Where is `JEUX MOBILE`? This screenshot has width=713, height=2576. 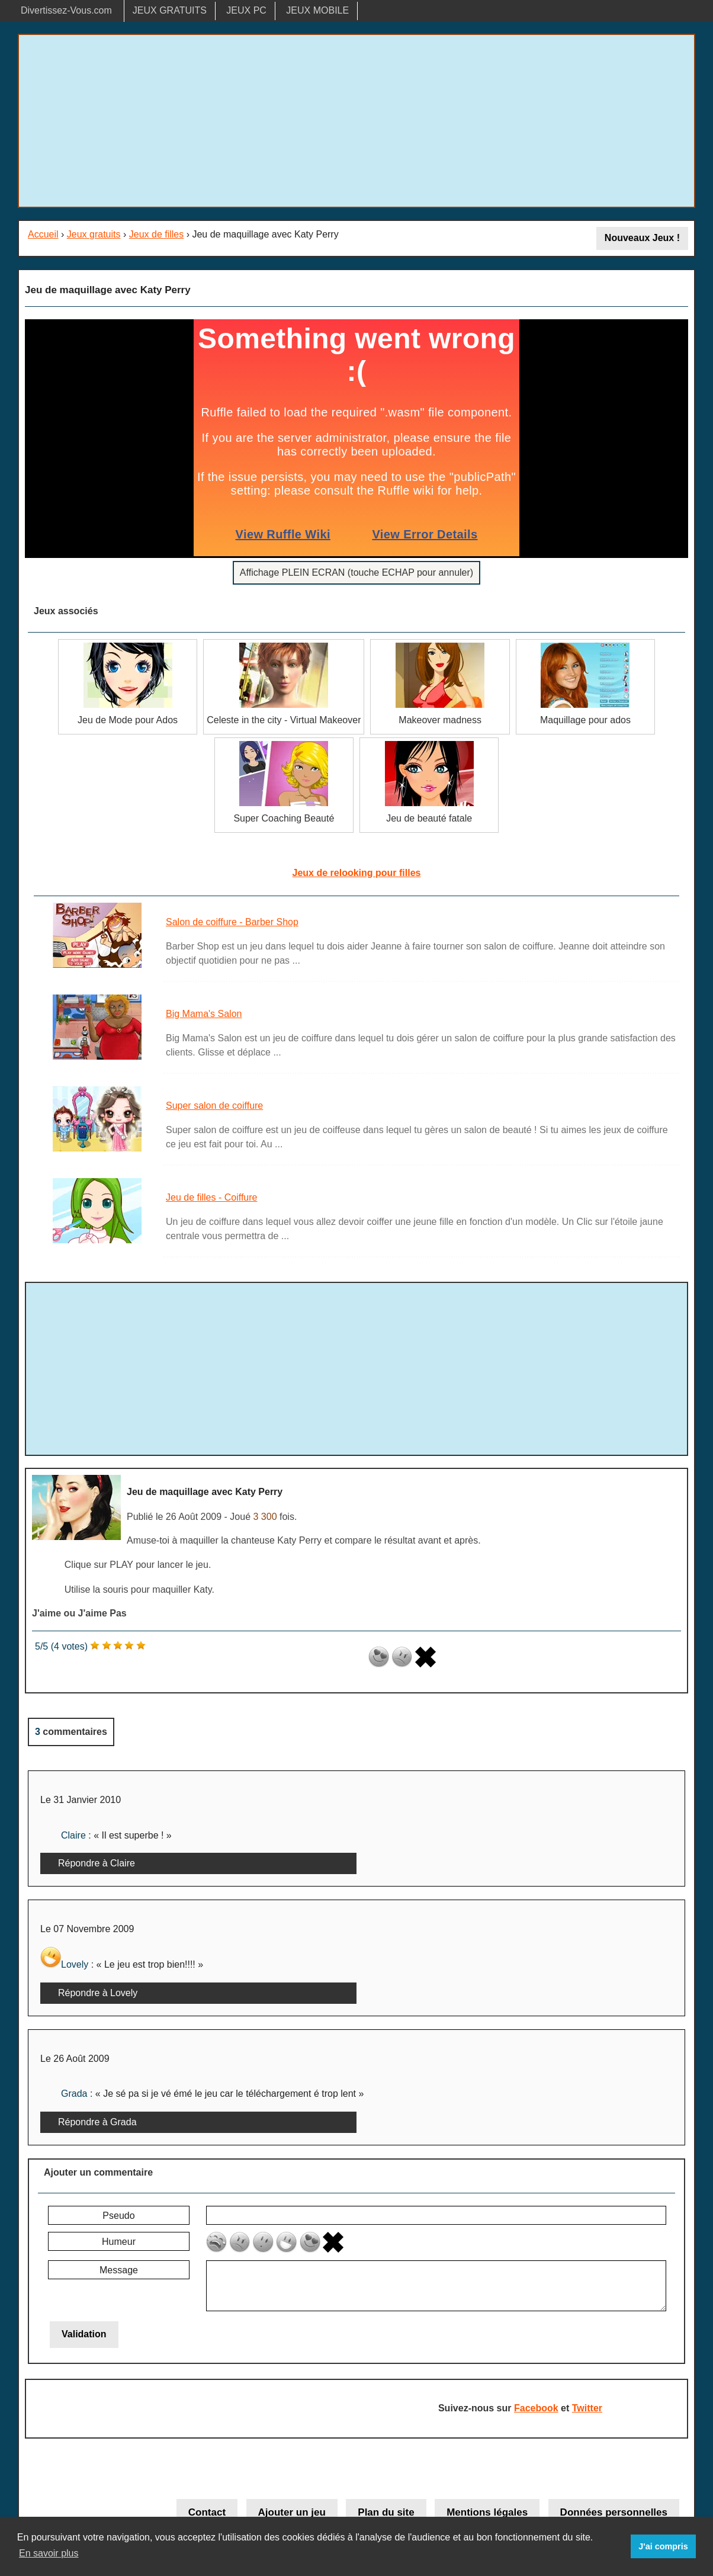
JEUX MOBILE is located at coordinates (317, 10).